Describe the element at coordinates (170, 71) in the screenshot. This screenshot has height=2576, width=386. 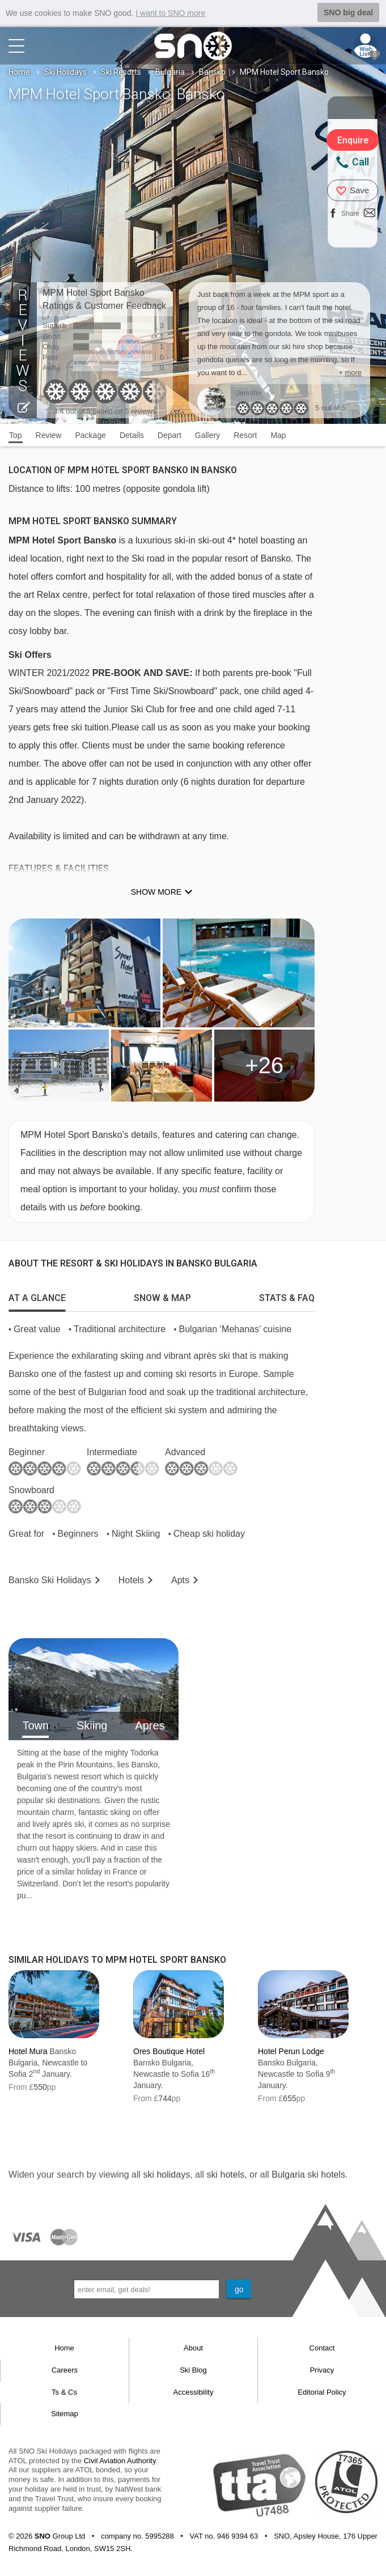
I see `Bulgaria` at that location.